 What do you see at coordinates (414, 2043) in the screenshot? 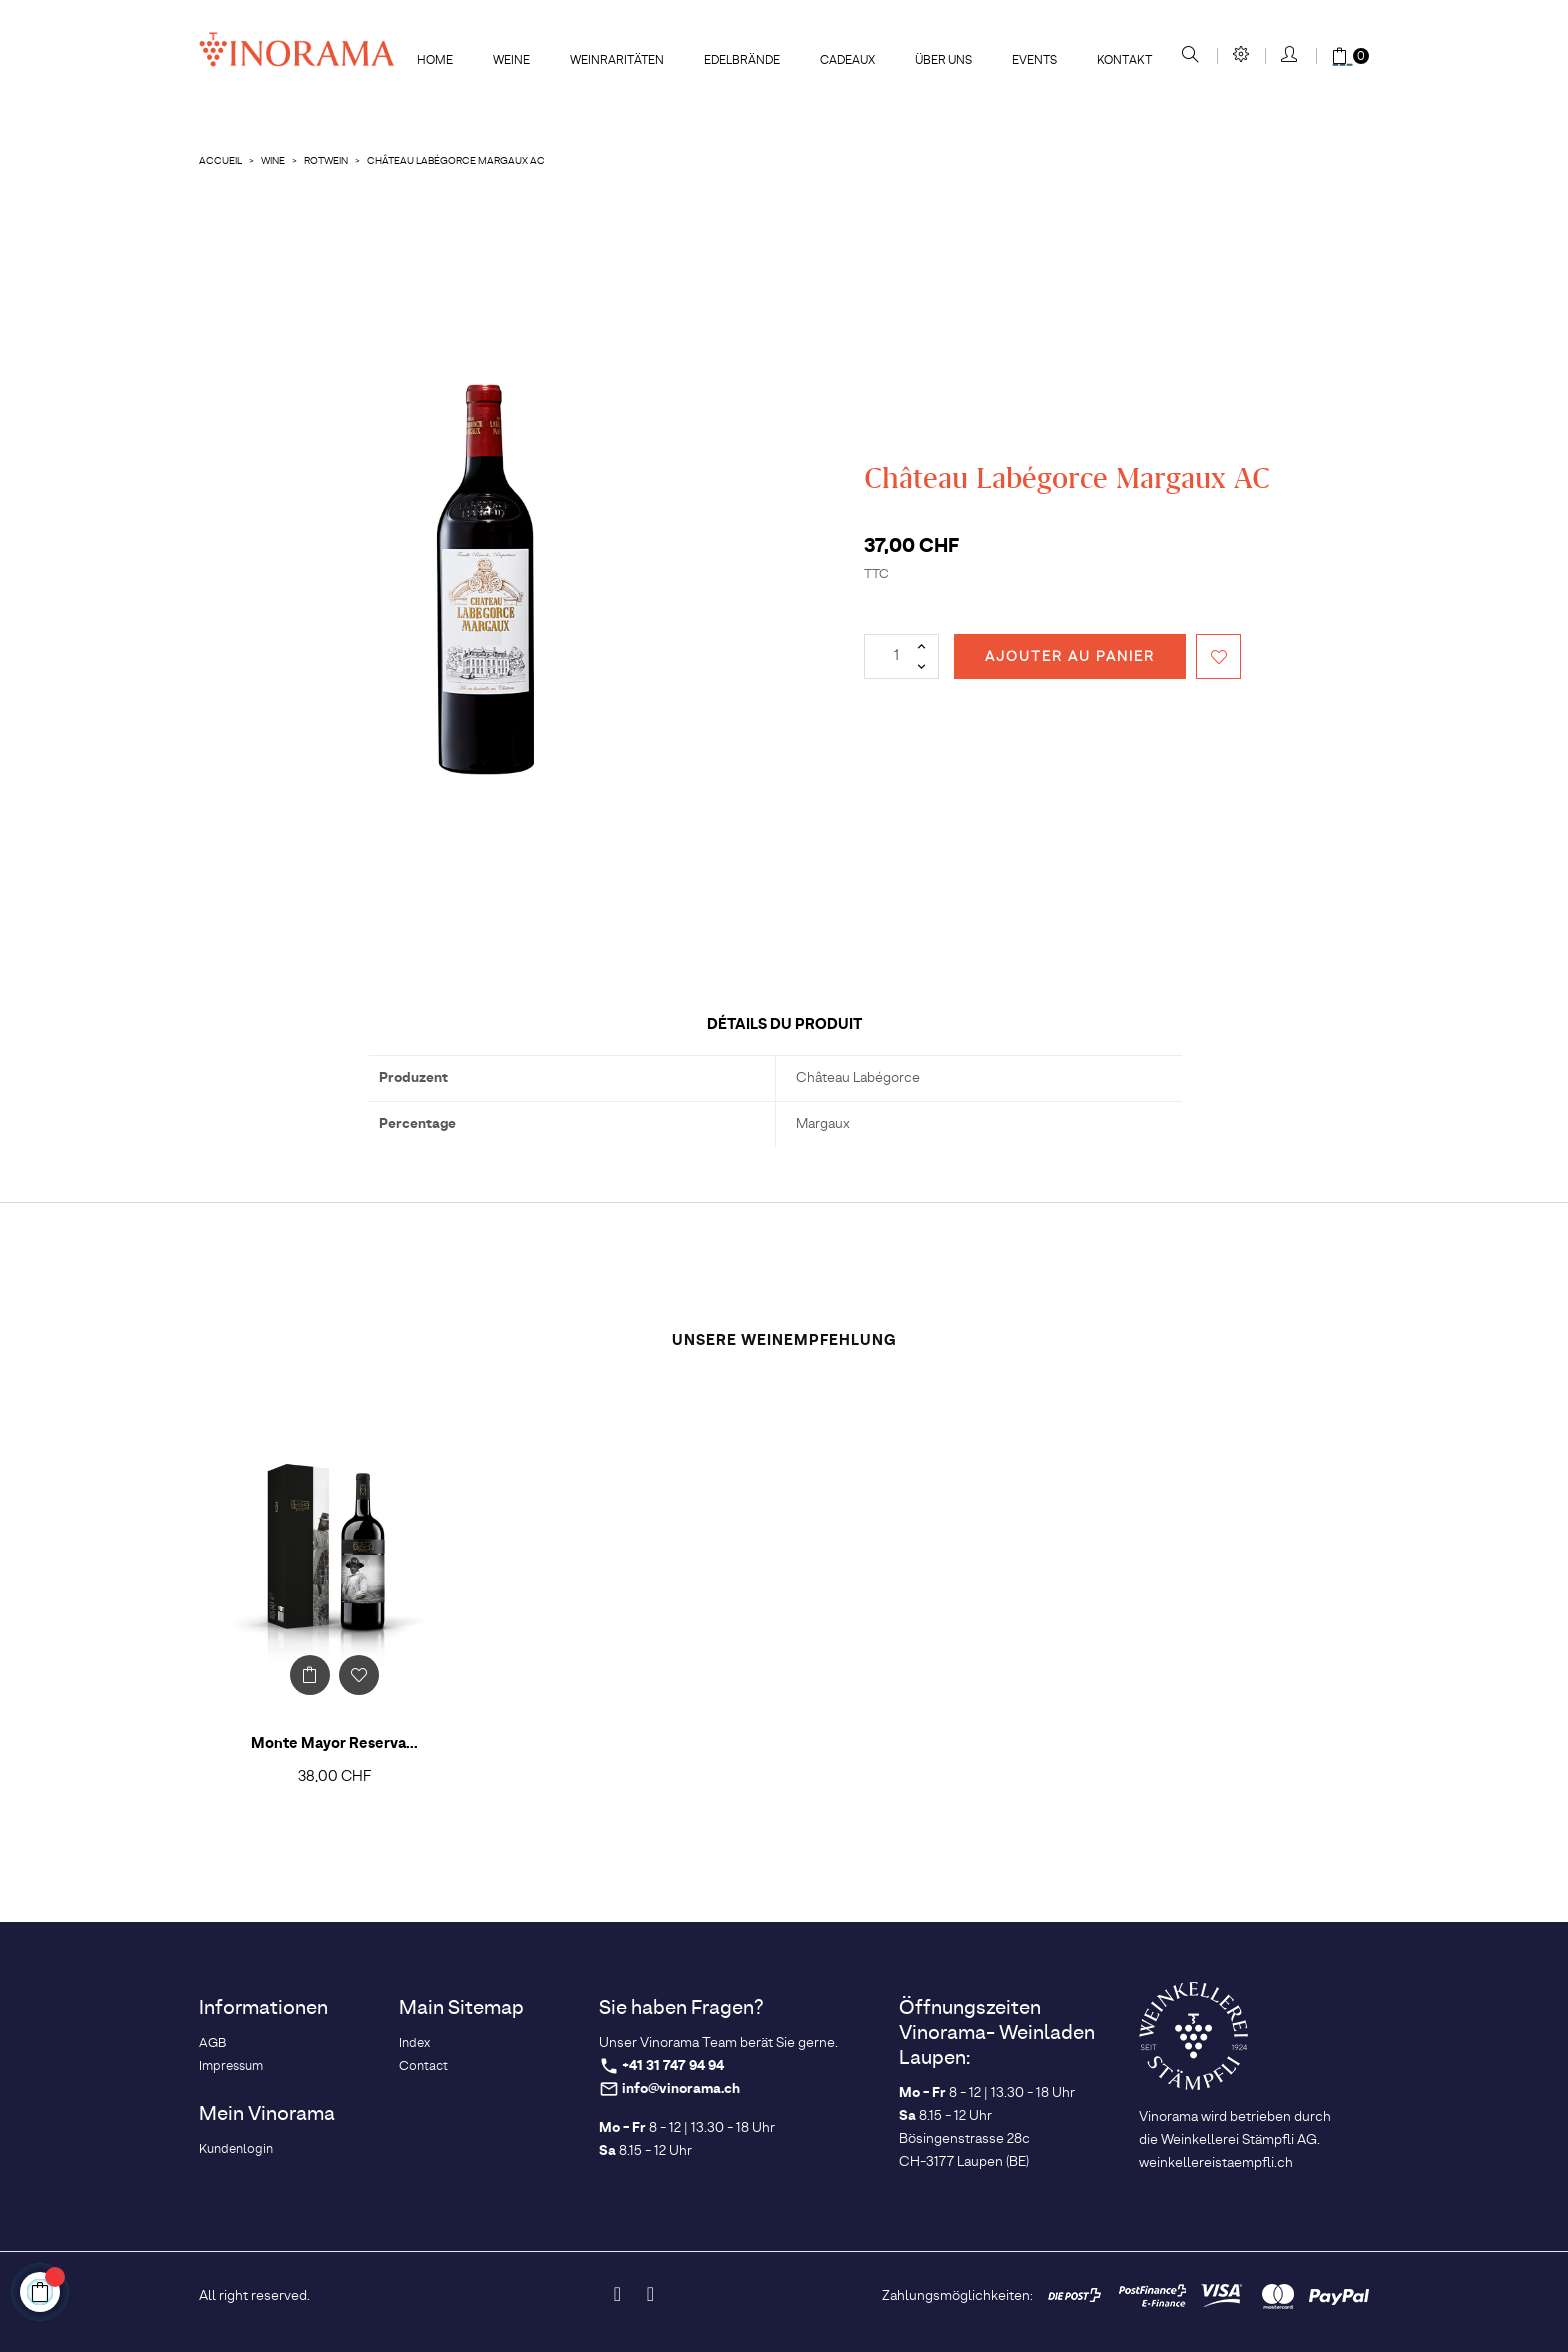
I see `Index` at bounding box center [414, 2043].